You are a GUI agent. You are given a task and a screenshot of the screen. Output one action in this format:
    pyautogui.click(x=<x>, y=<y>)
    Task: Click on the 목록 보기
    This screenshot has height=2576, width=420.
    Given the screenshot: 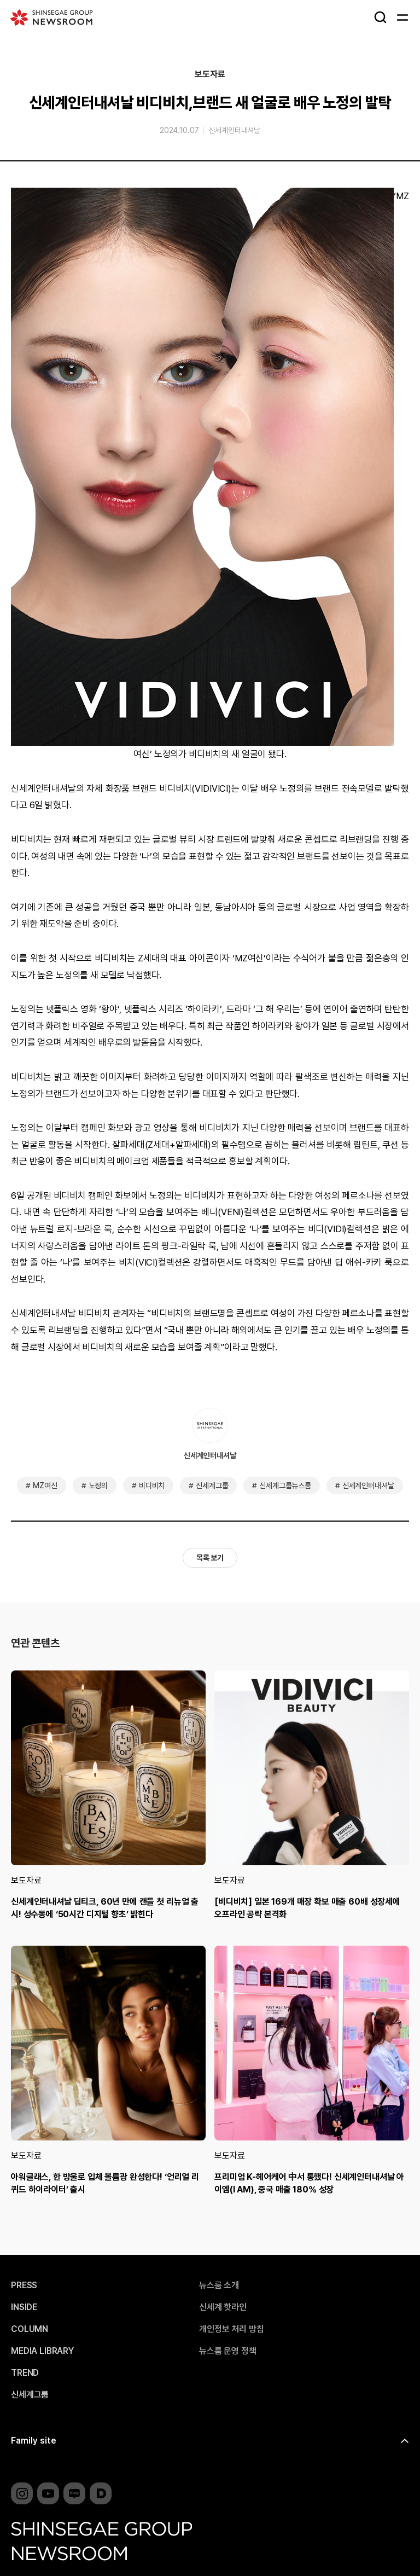 What is the action you would take?
    pyautogui.click(x=210, y=1557)
    